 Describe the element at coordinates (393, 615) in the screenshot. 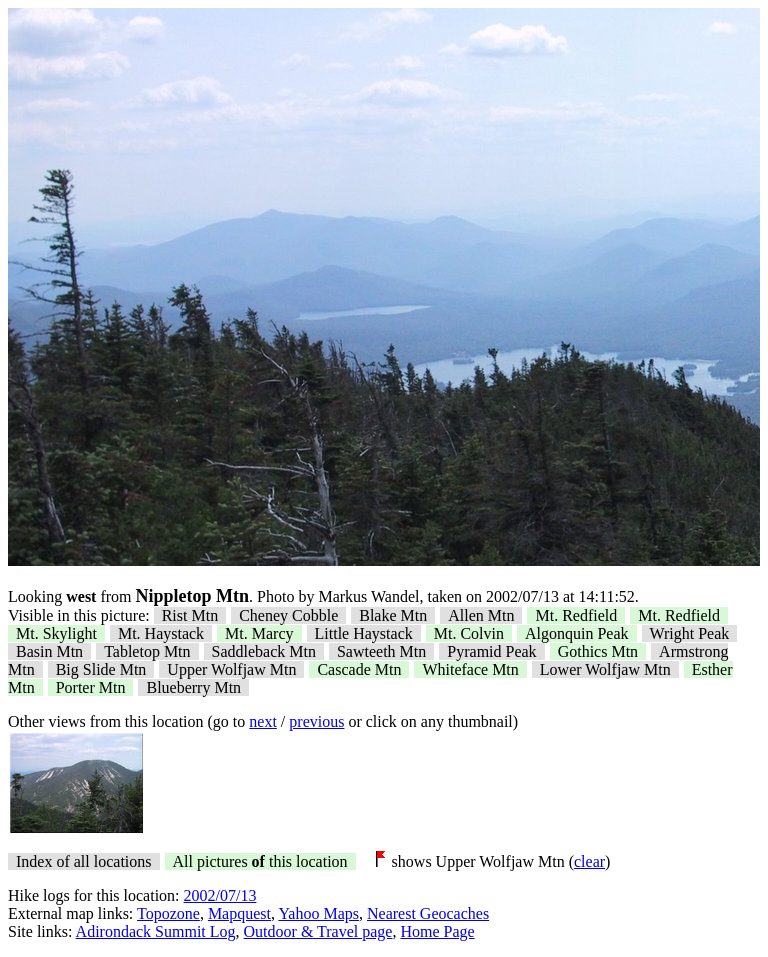

I see `Blake Mtn` at that location.